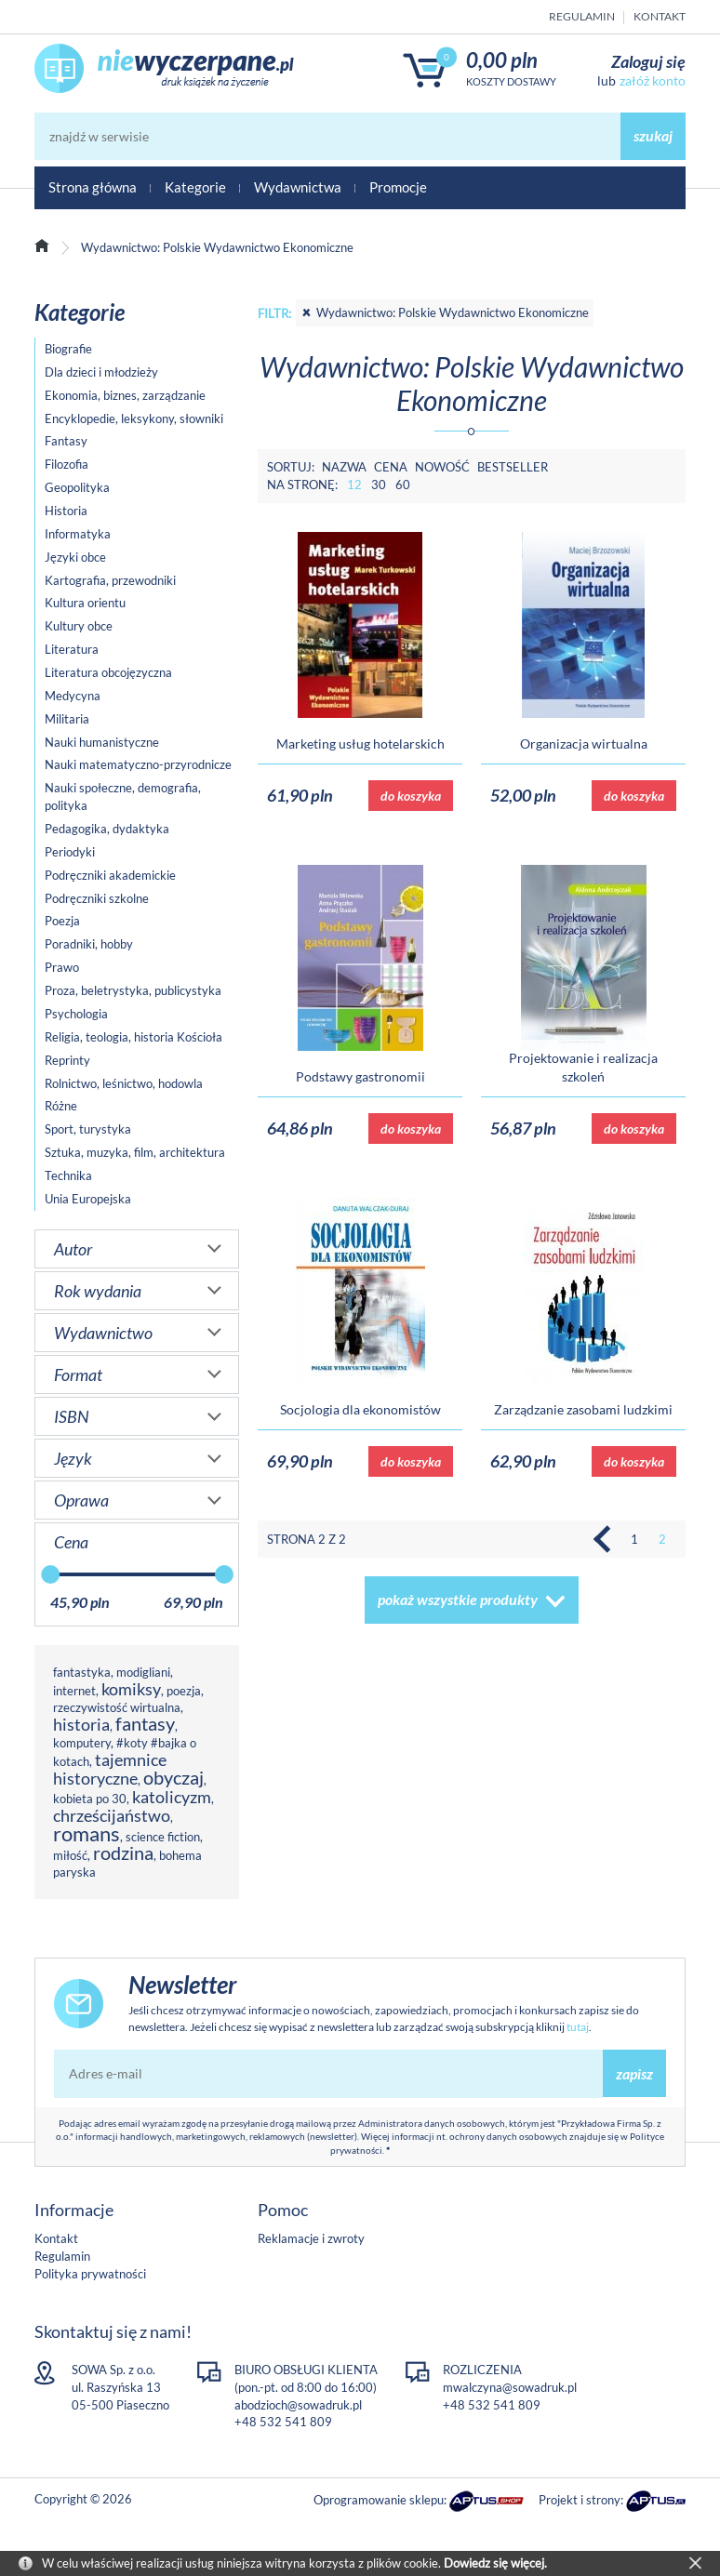 This screenshot has width=720, height=2576. Describe the element at coordinates (75, 557) in the screenshot. I see `Języki obce` at that location.